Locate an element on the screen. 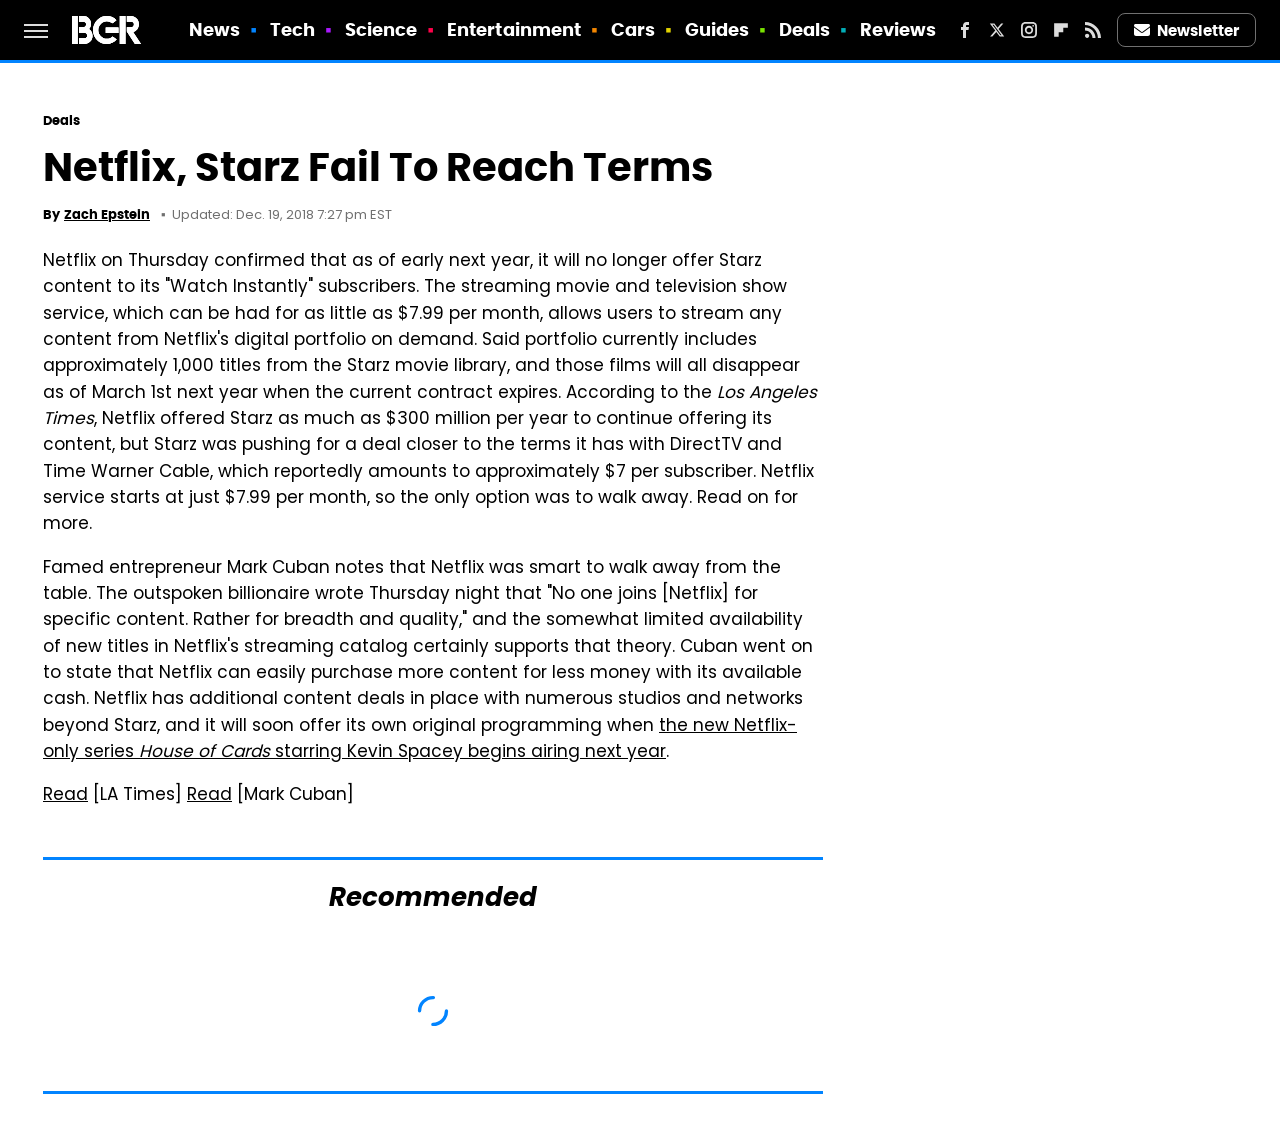 This screenshot has width=1280, height=1142. Tech is located at coordinates (292, 29).